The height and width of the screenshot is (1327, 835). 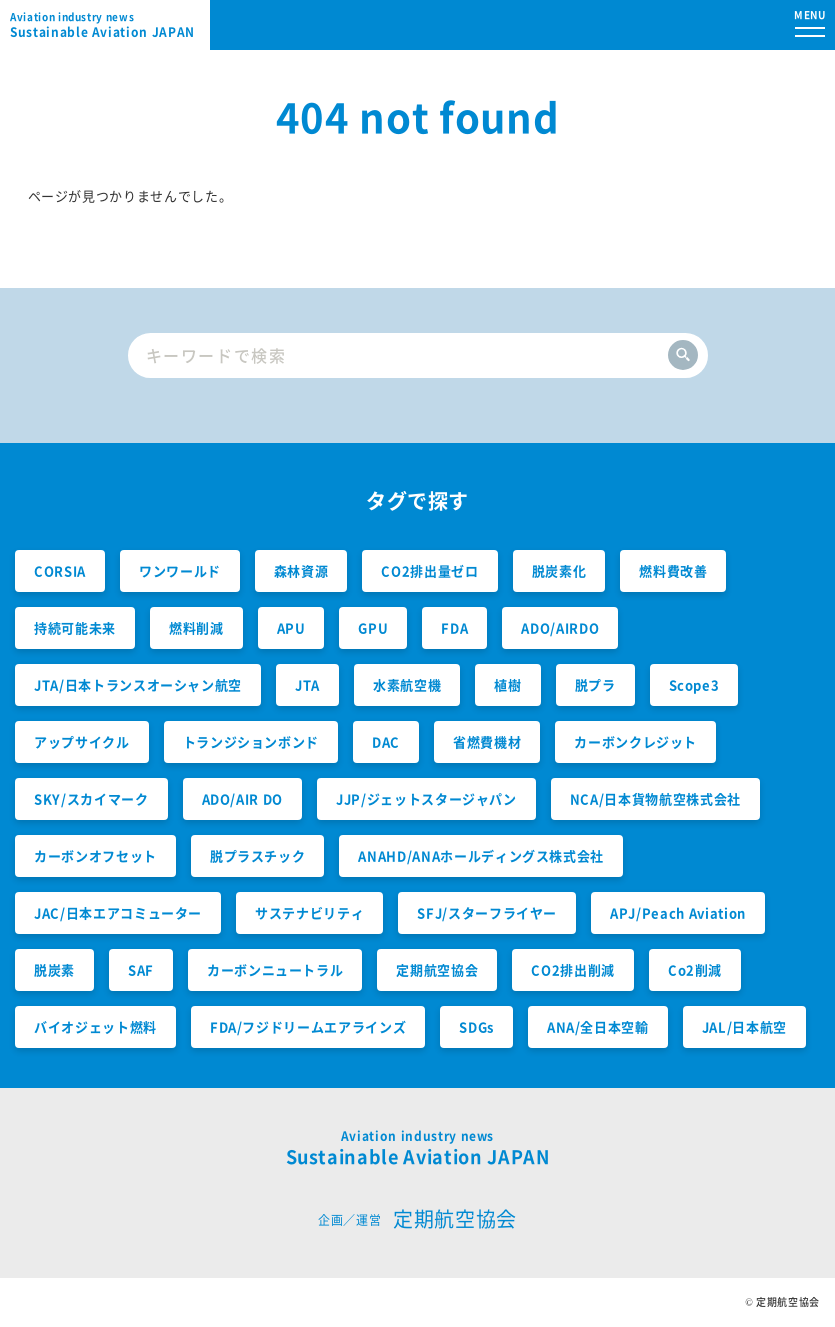 What do you see at coordinates (95, 855) in the screenshot?
I see `カーボンオフセット` at bounding box center [95, 855].